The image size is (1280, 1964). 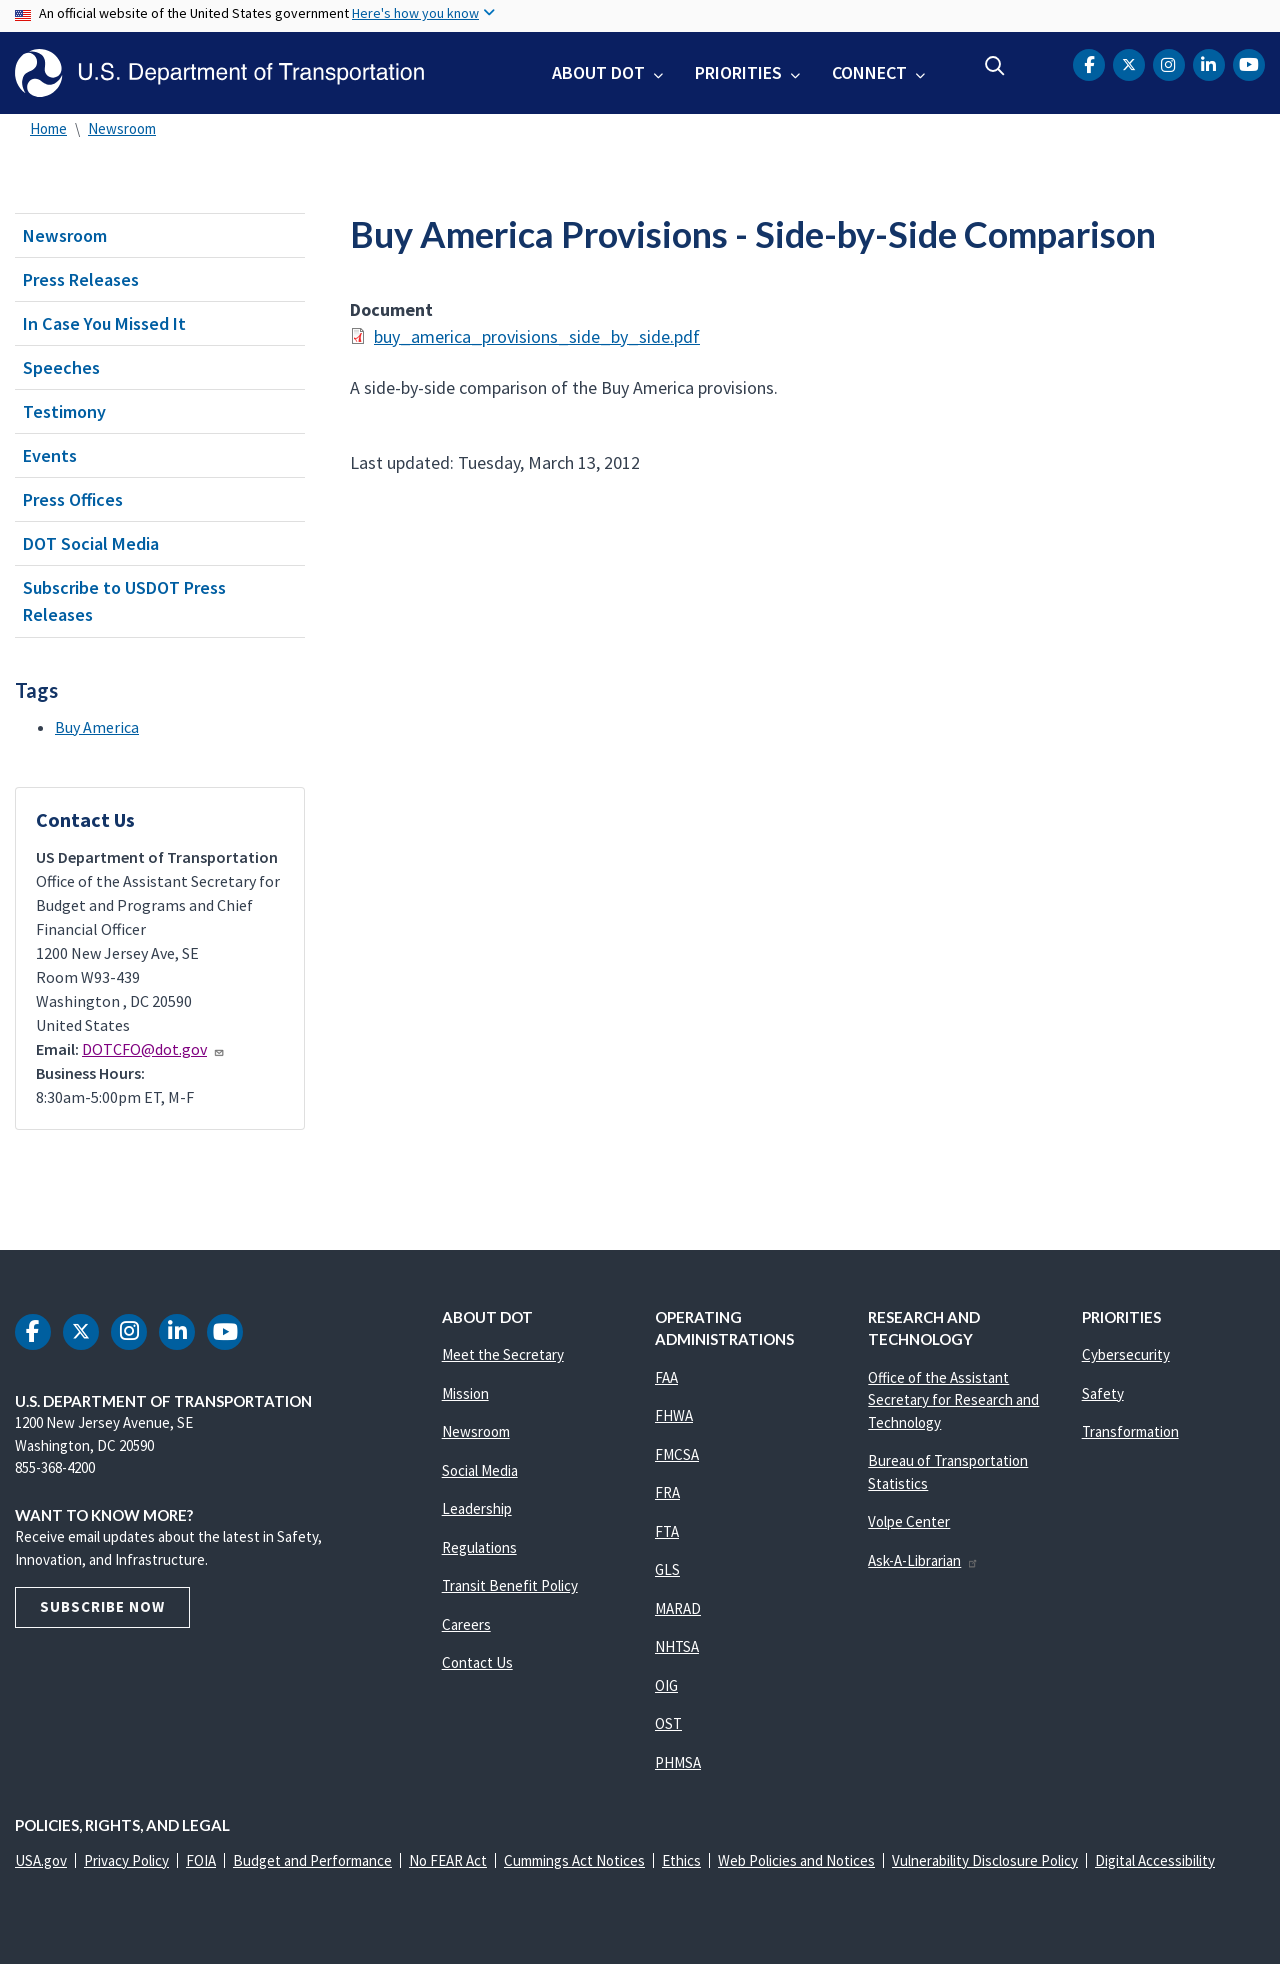 What do you see at coordinates (201, 1860) in the screenshot?
I see `FOIA` at bounding box center [201, 1860].